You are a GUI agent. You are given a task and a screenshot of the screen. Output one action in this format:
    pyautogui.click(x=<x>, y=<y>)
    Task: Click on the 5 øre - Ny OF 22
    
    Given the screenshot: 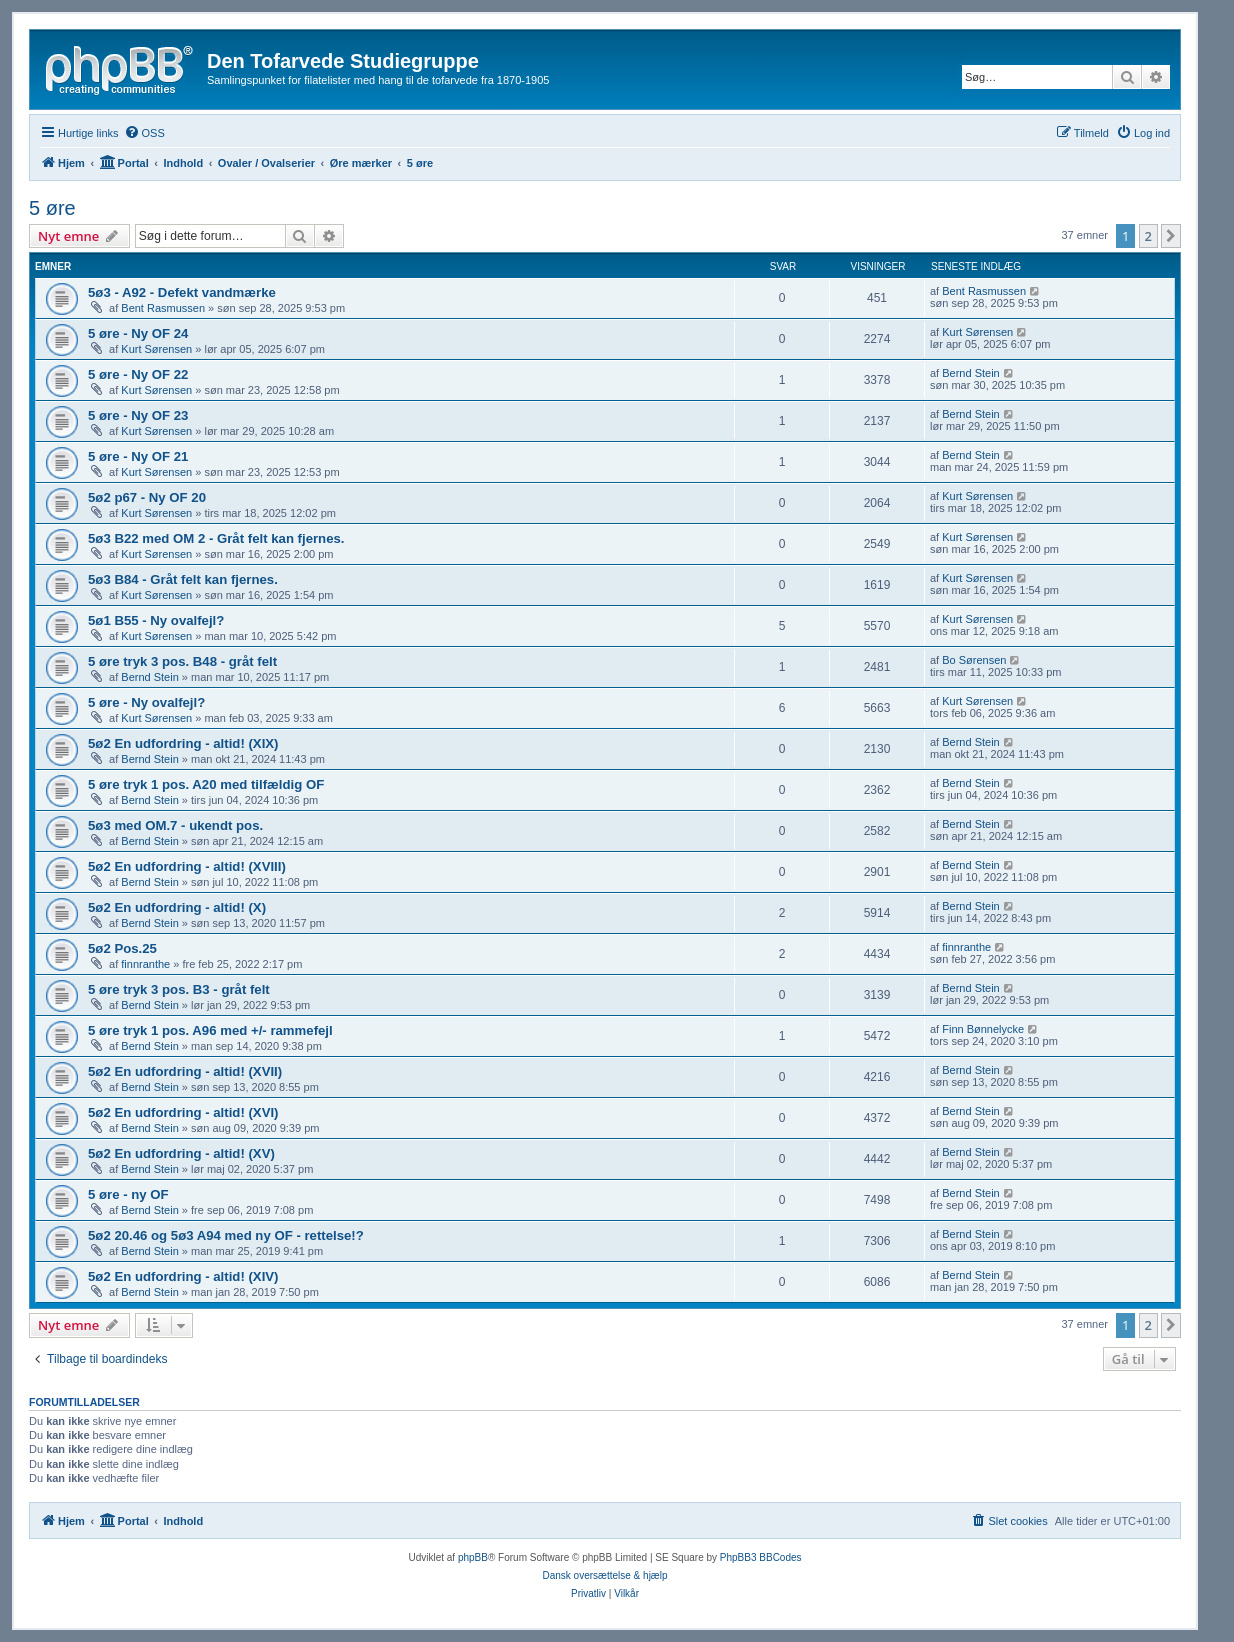 What is the action you would take?
    pyautogui.click(x=138, y=374)
    